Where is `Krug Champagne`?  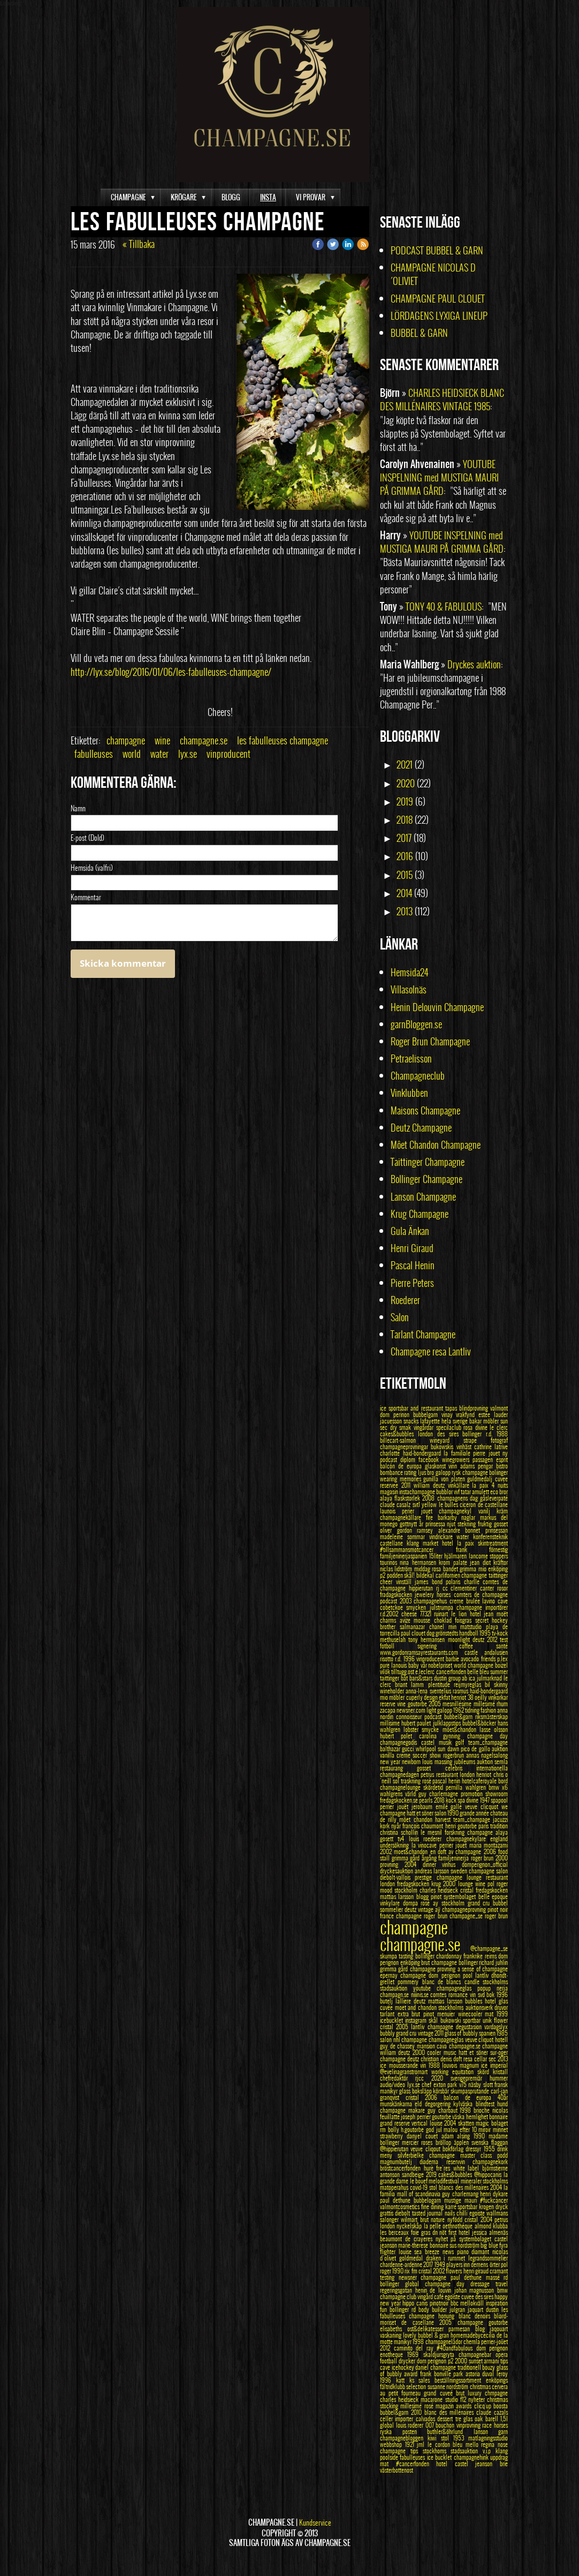 Krug Champagne is located at coordinates (419, 1214).